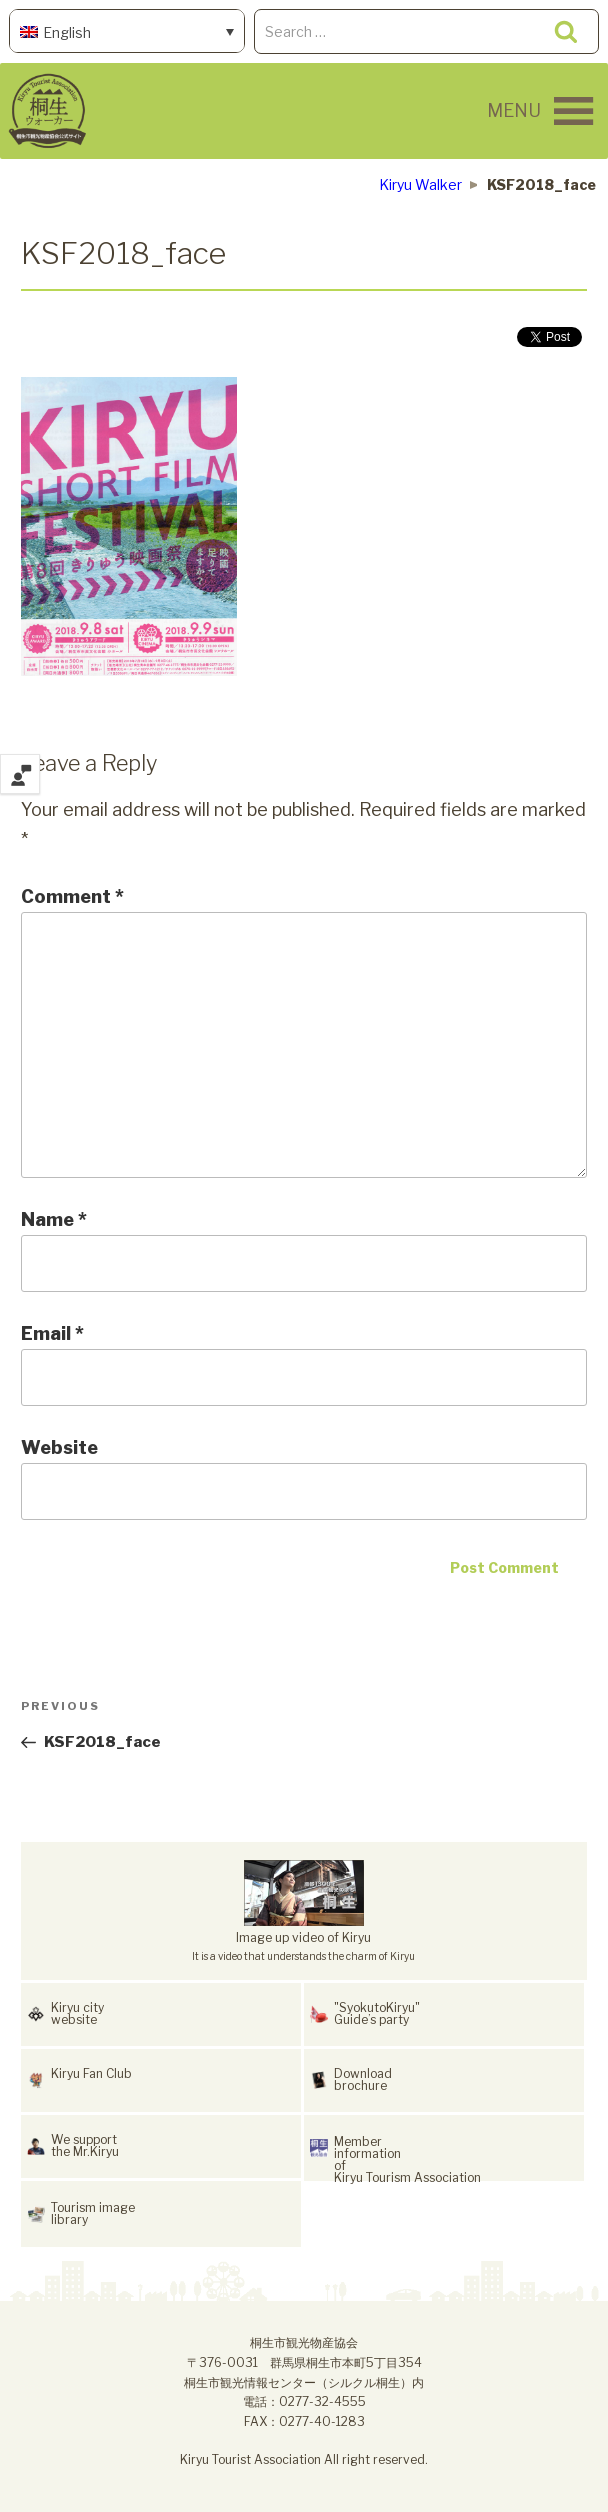 The image size is (608, 2512). What do you see at coordinates (59, 1447) in the screenshot?
I see `Website` at bounding box center [59, 1447].